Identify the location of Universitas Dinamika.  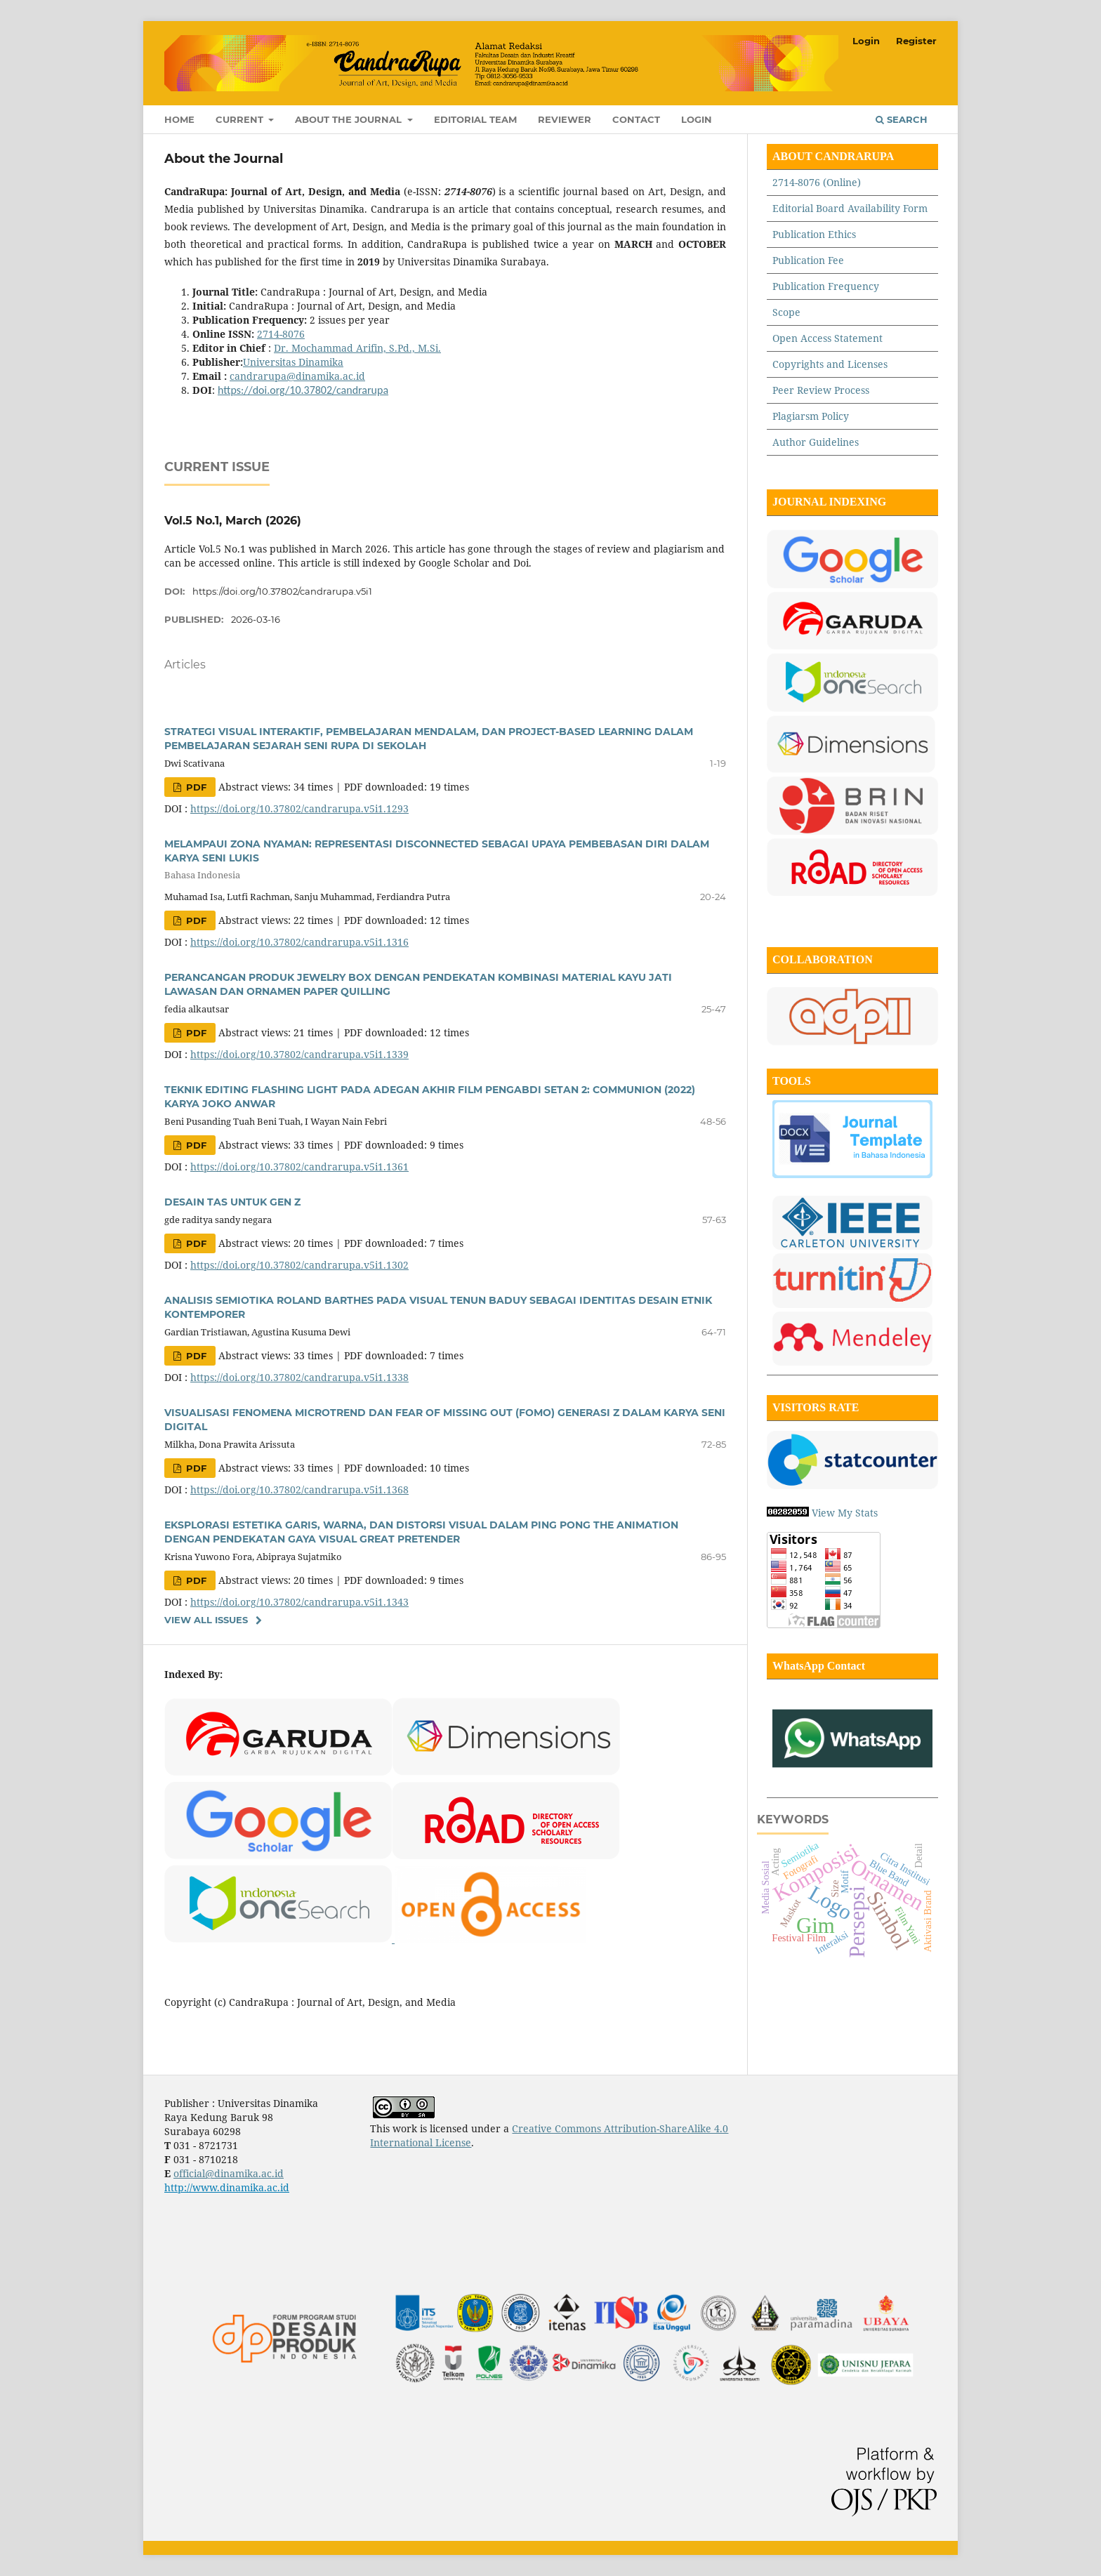
(293, 362).